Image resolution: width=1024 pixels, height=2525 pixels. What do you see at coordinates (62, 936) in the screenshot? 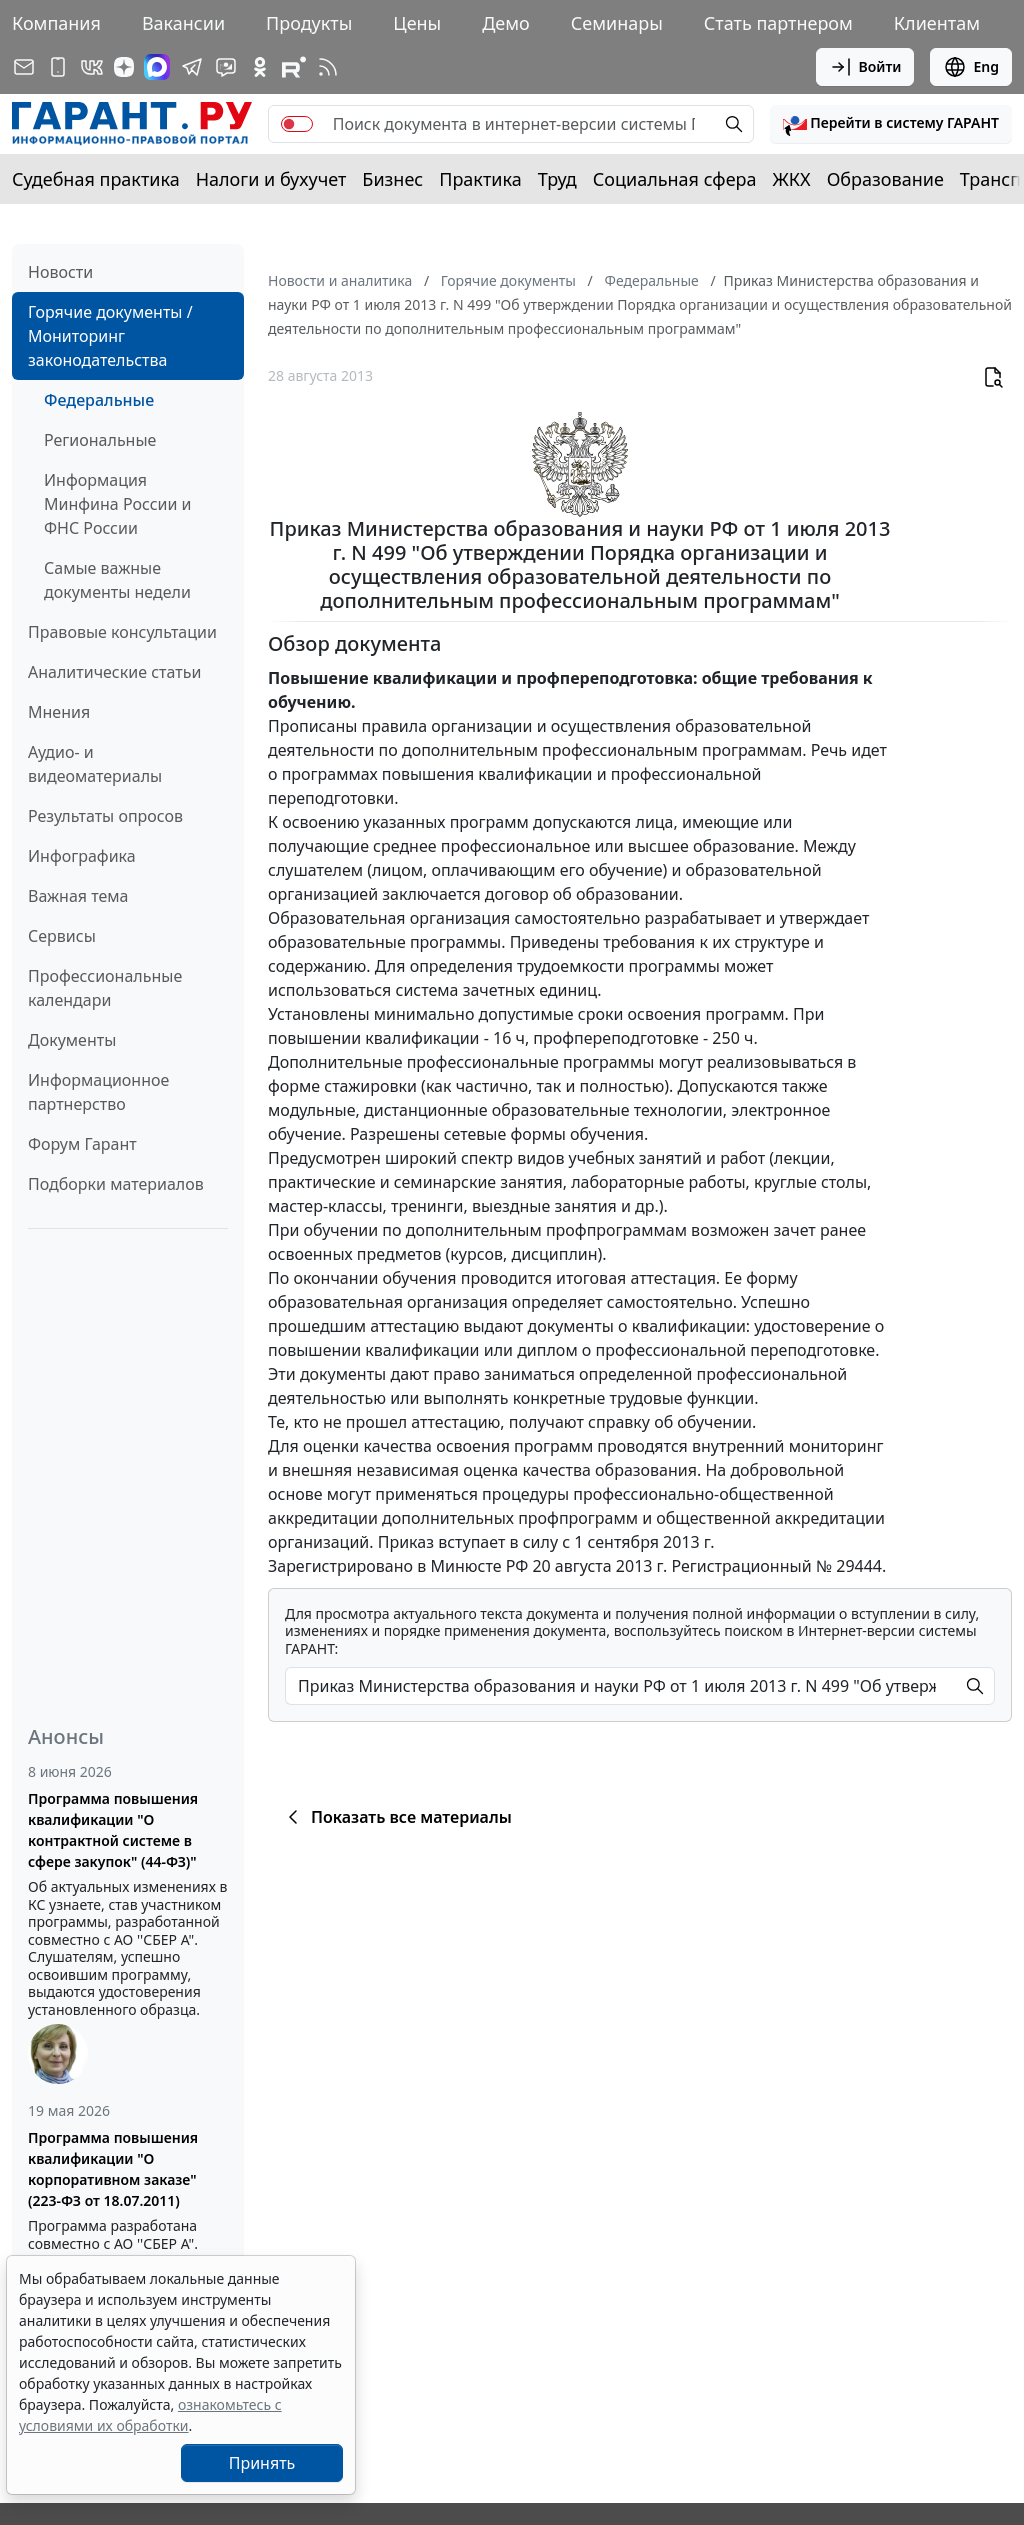
I see `Сервисы` at bounding box center [62, 936].